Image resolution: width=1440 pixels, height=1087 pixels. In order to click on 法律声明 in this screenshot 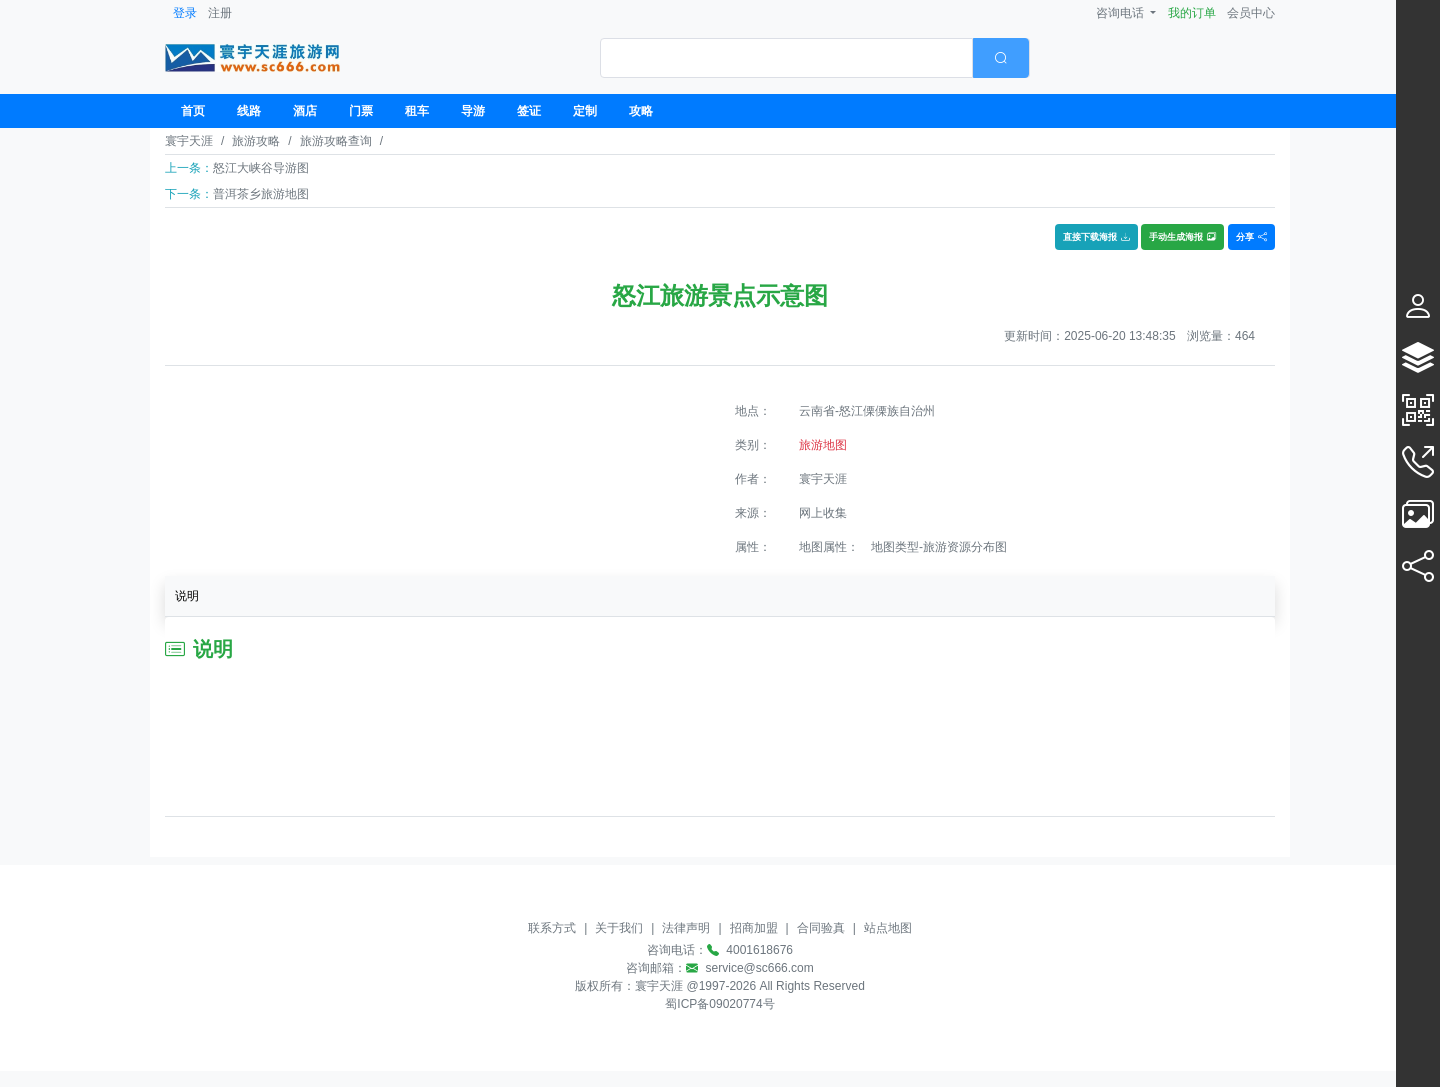, I will do `click(686, 928)`.